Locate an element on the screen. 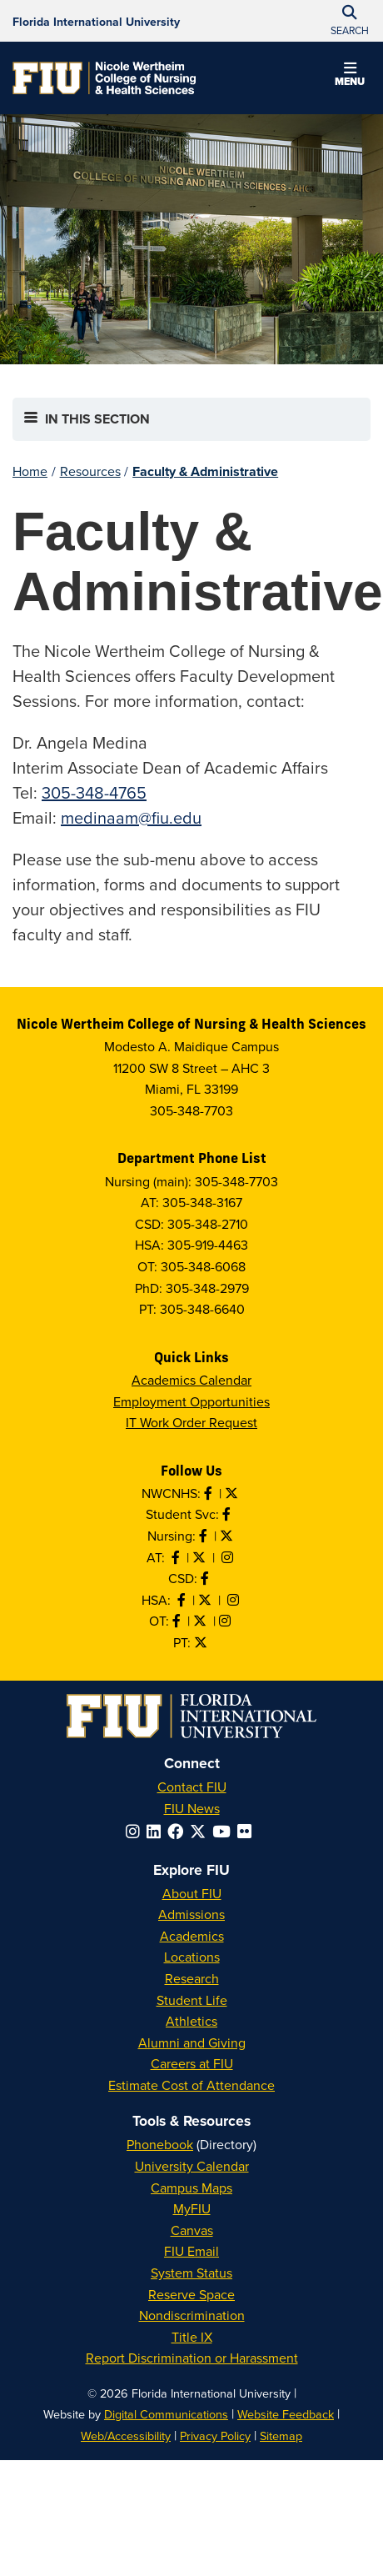  Campus Maps is located at coordinates (191, 2187).